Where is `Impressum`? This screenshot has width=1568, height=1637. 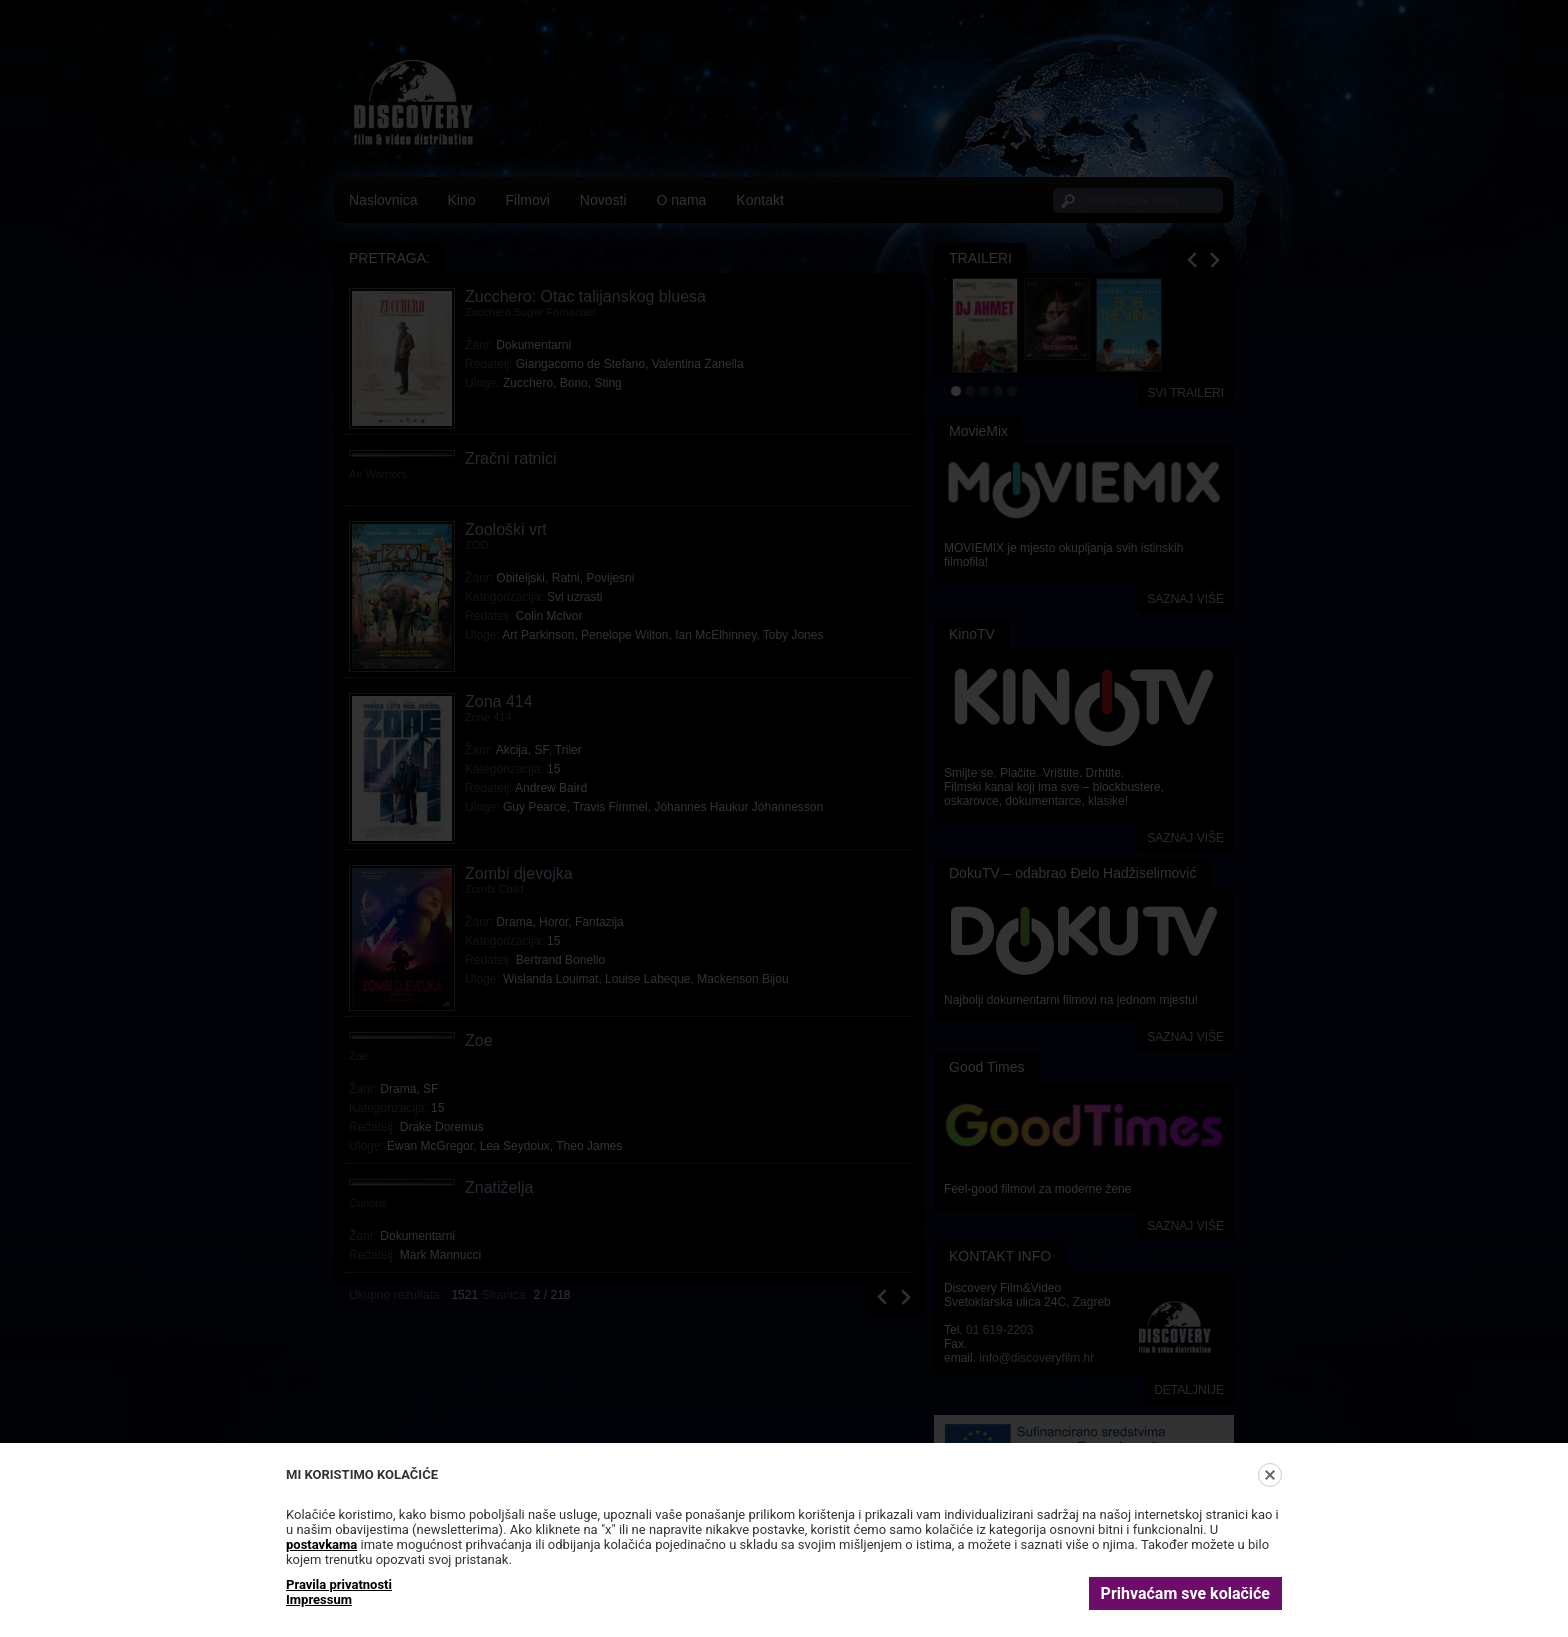 Impressum is located at coordinates (319, 1599).